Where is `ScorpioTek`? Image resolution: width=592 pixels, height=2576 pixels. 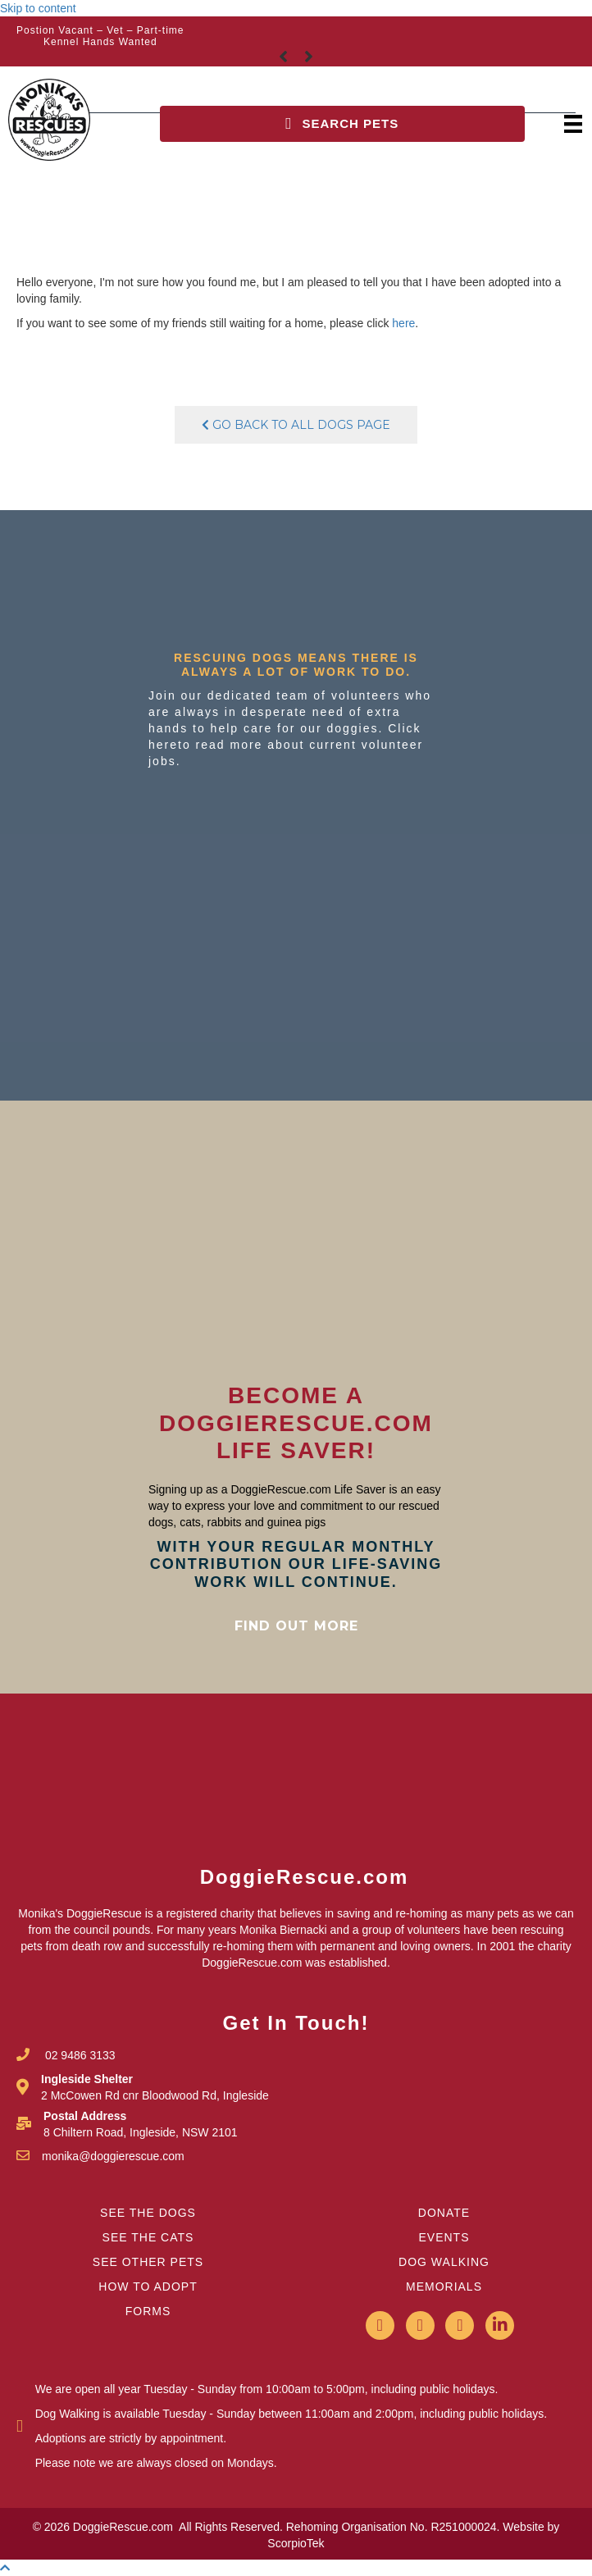
ScorpioTek is located at coordinates (295, 2543).